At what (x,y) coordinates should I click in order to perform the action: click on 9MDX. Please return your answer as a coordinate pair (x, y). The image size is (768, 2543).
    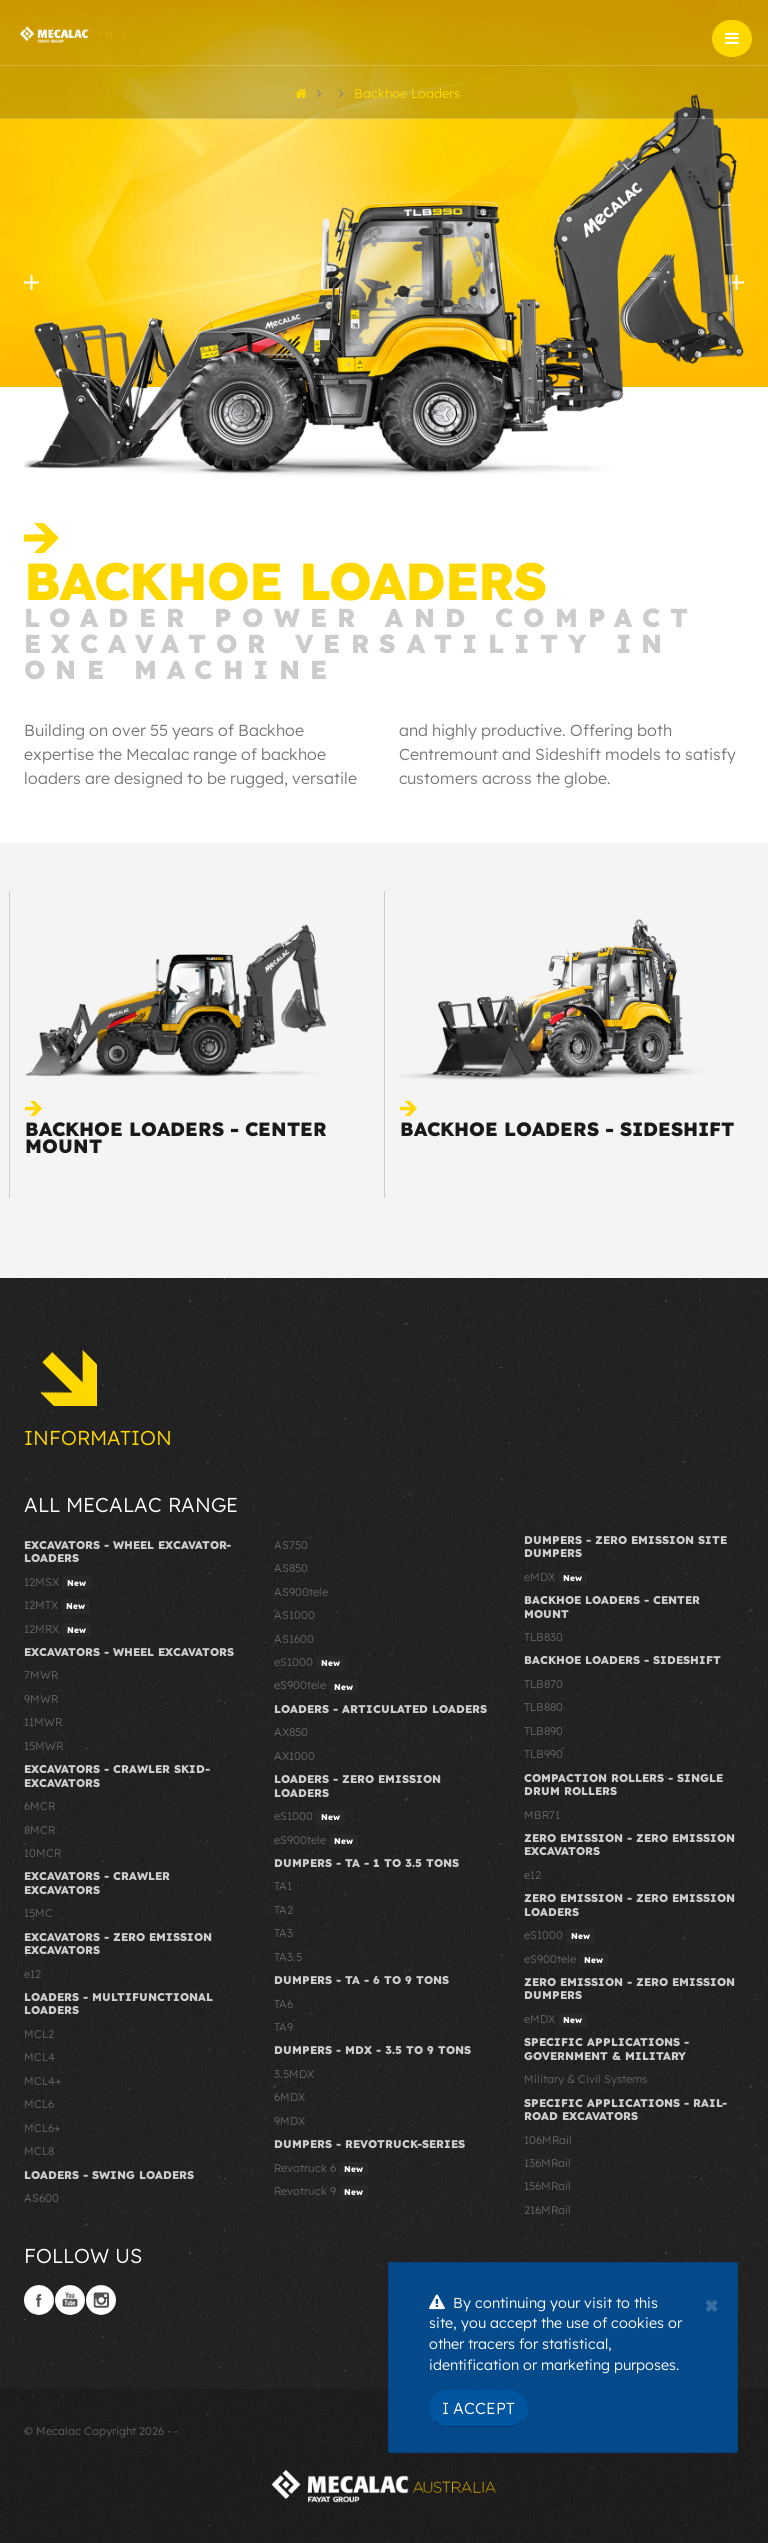
    Looking at the image, I should click on (289, 2121).